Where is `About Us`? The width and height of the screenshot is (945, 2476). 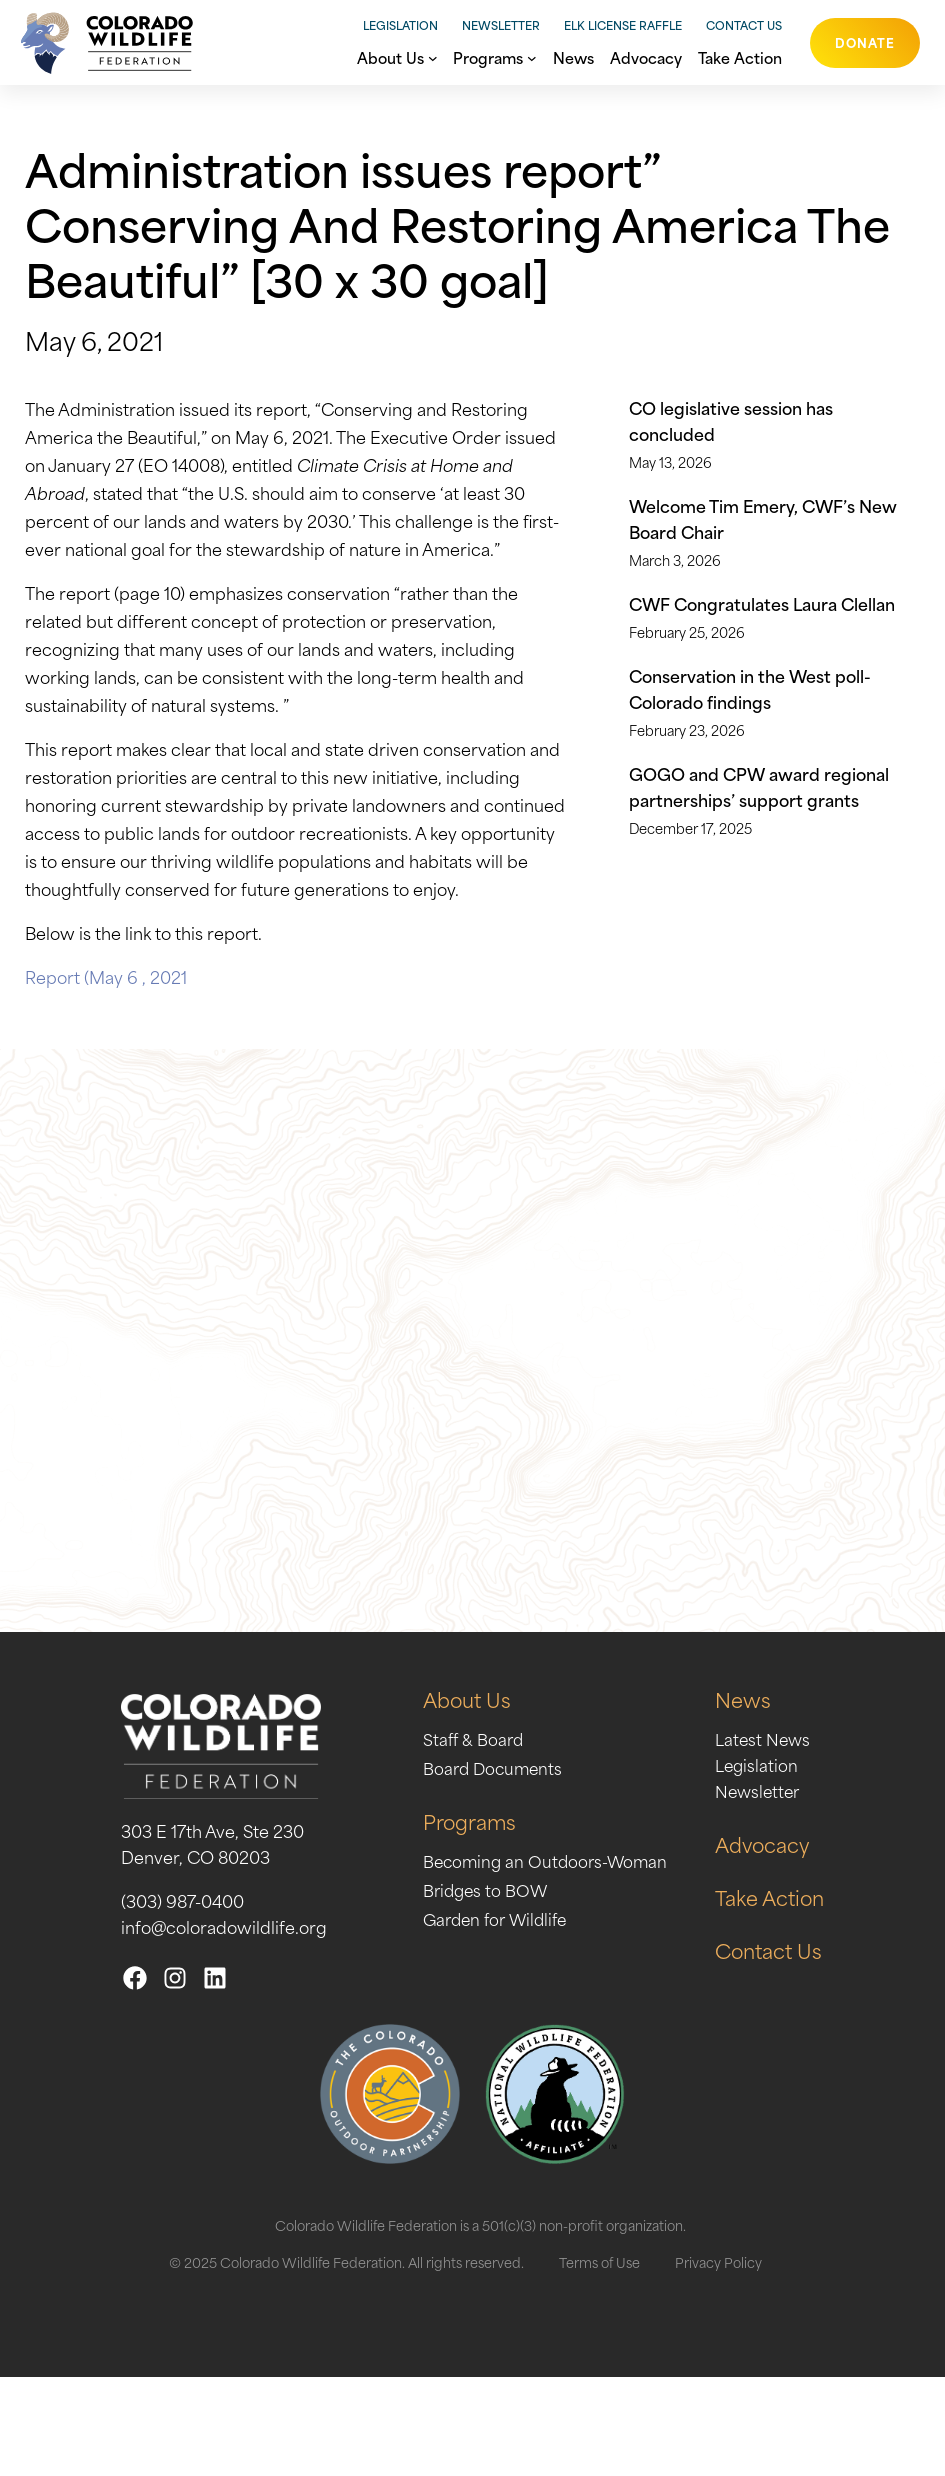
About Us is located at coordinates (462, 1797).